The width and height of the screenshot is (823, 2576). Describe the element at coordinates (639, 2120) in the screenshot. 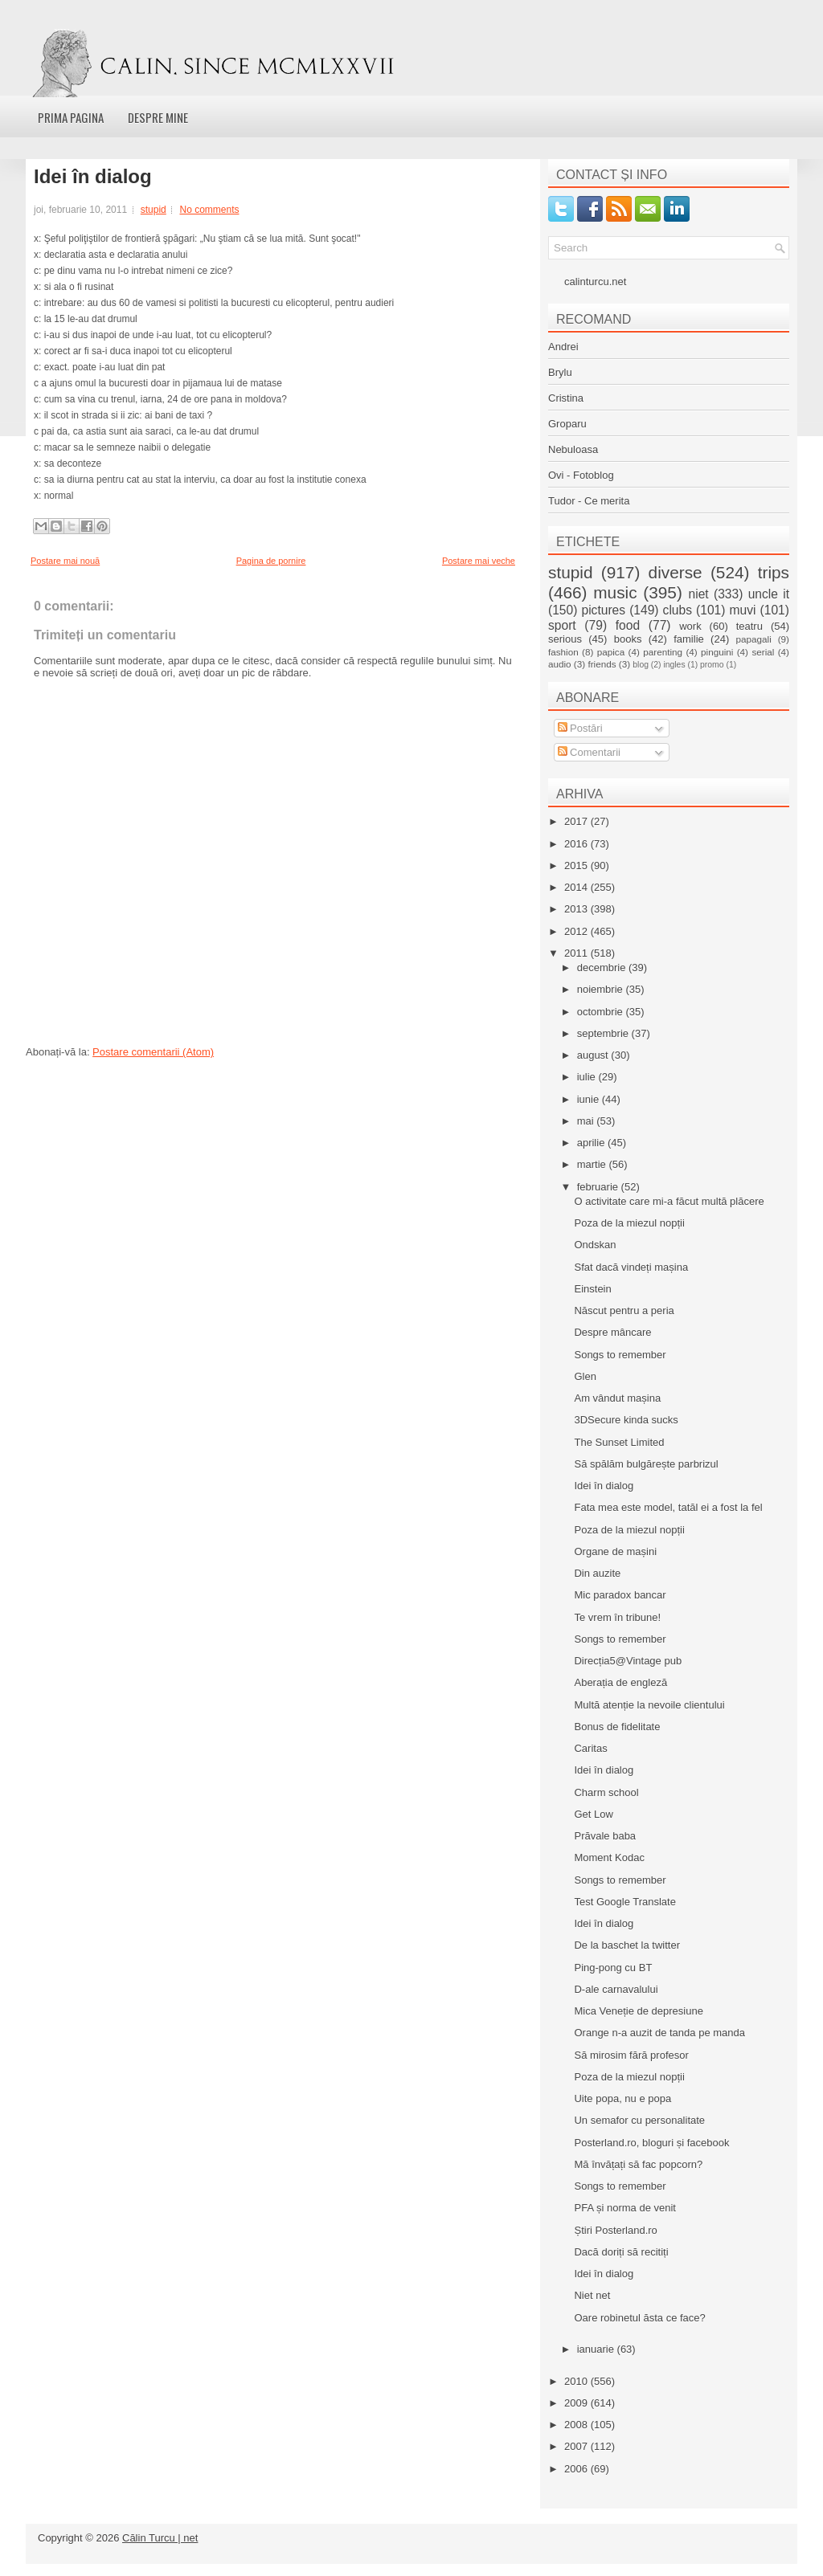

I see `Un semafor cu personalitate` at that location.